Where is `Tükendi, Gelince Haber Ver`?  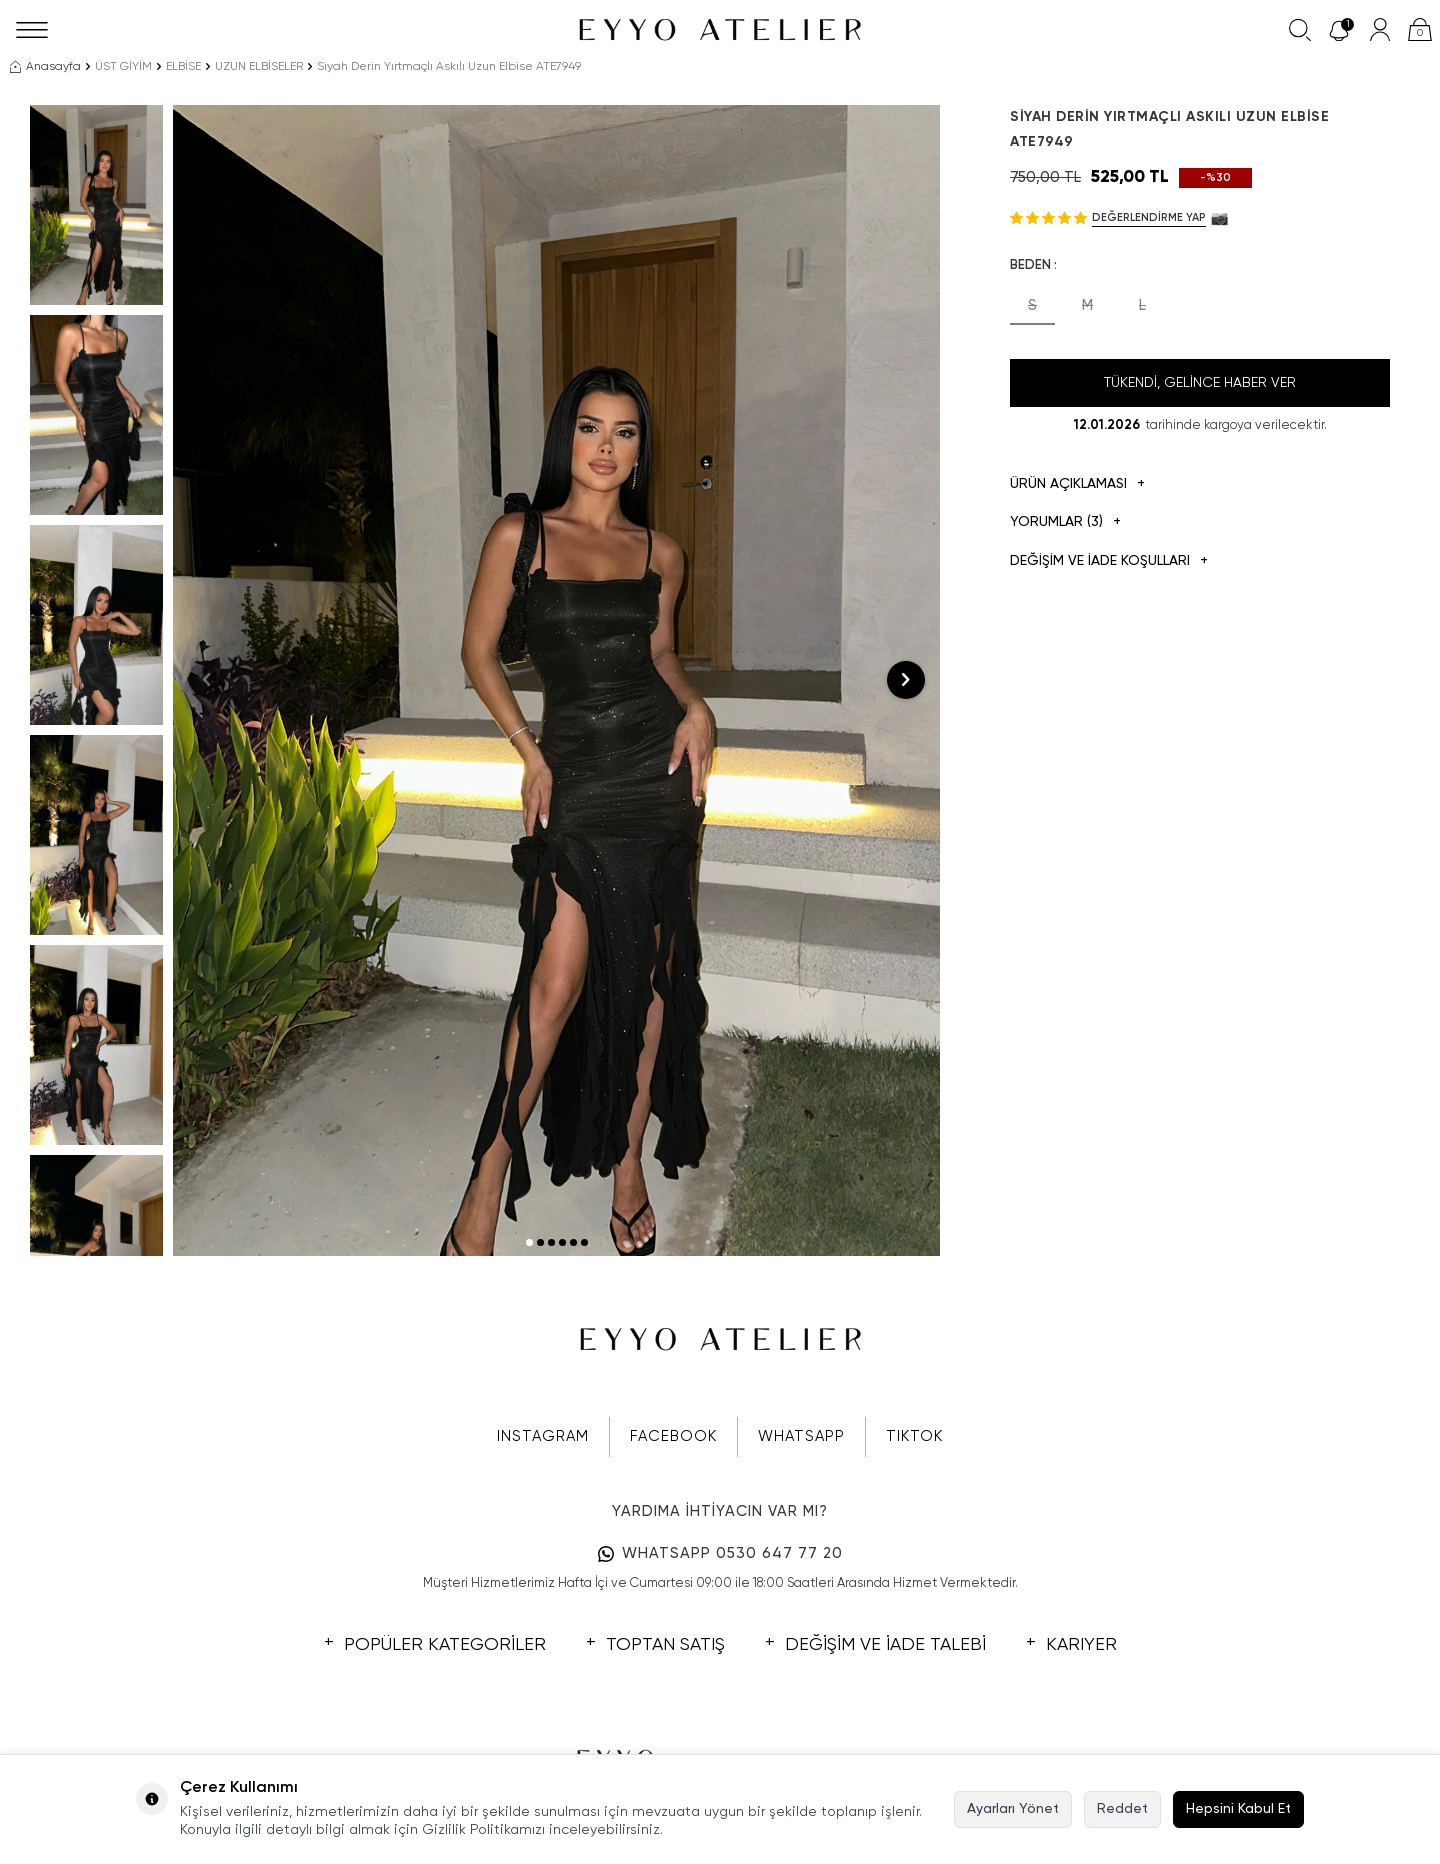 Tükendi, Gelince Haber Ver is located at coordinates (1200, 383).